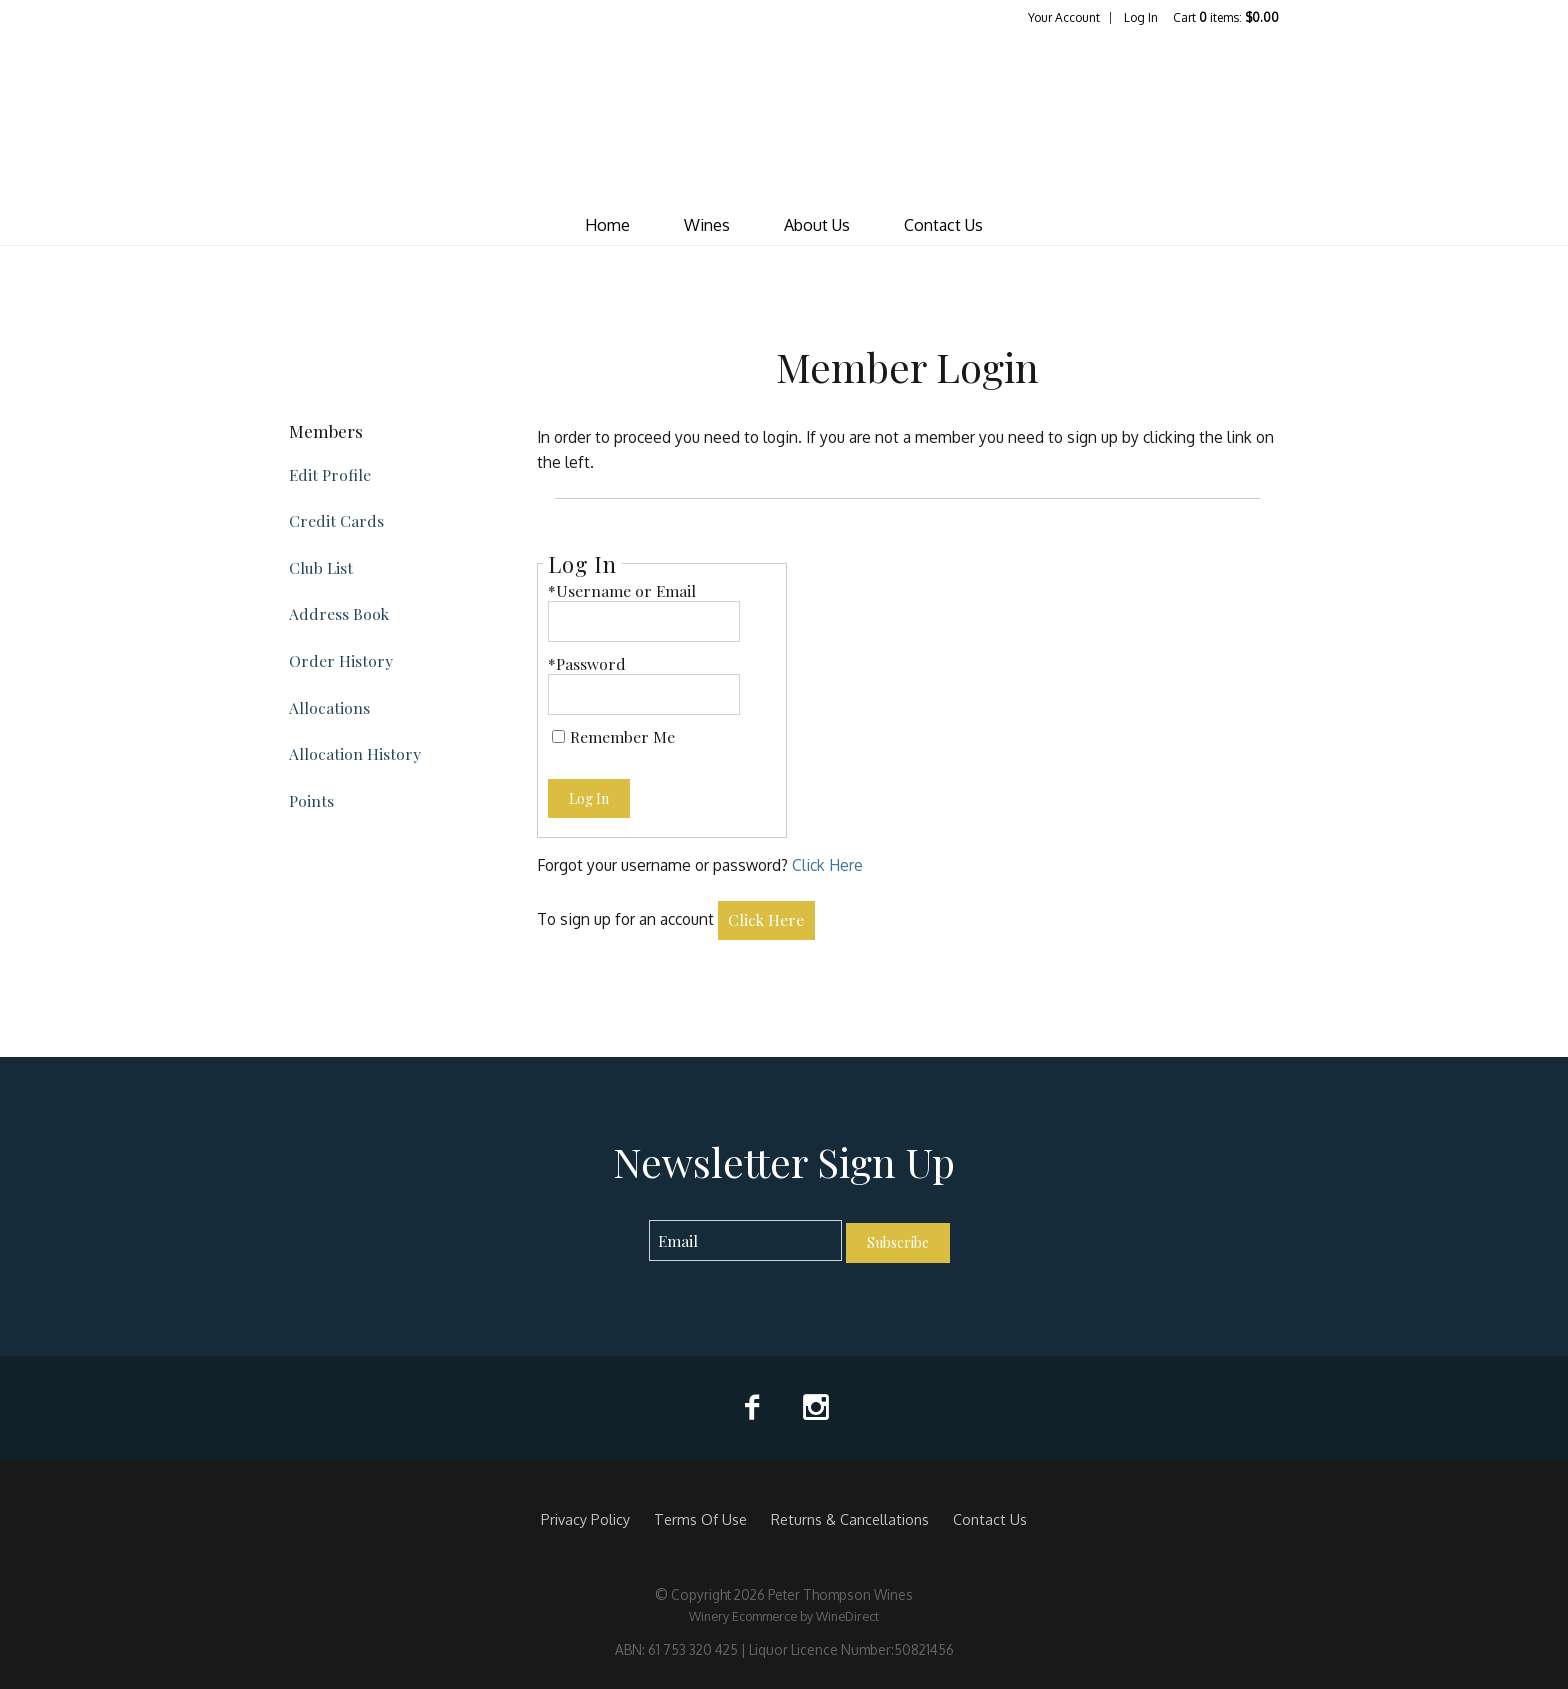 The height and width of the screenshot is (1689, 1568). What do you see at coordinates (1141, 17) in the screenshot?
I see `Log In` at bounding box center [1141, 17].